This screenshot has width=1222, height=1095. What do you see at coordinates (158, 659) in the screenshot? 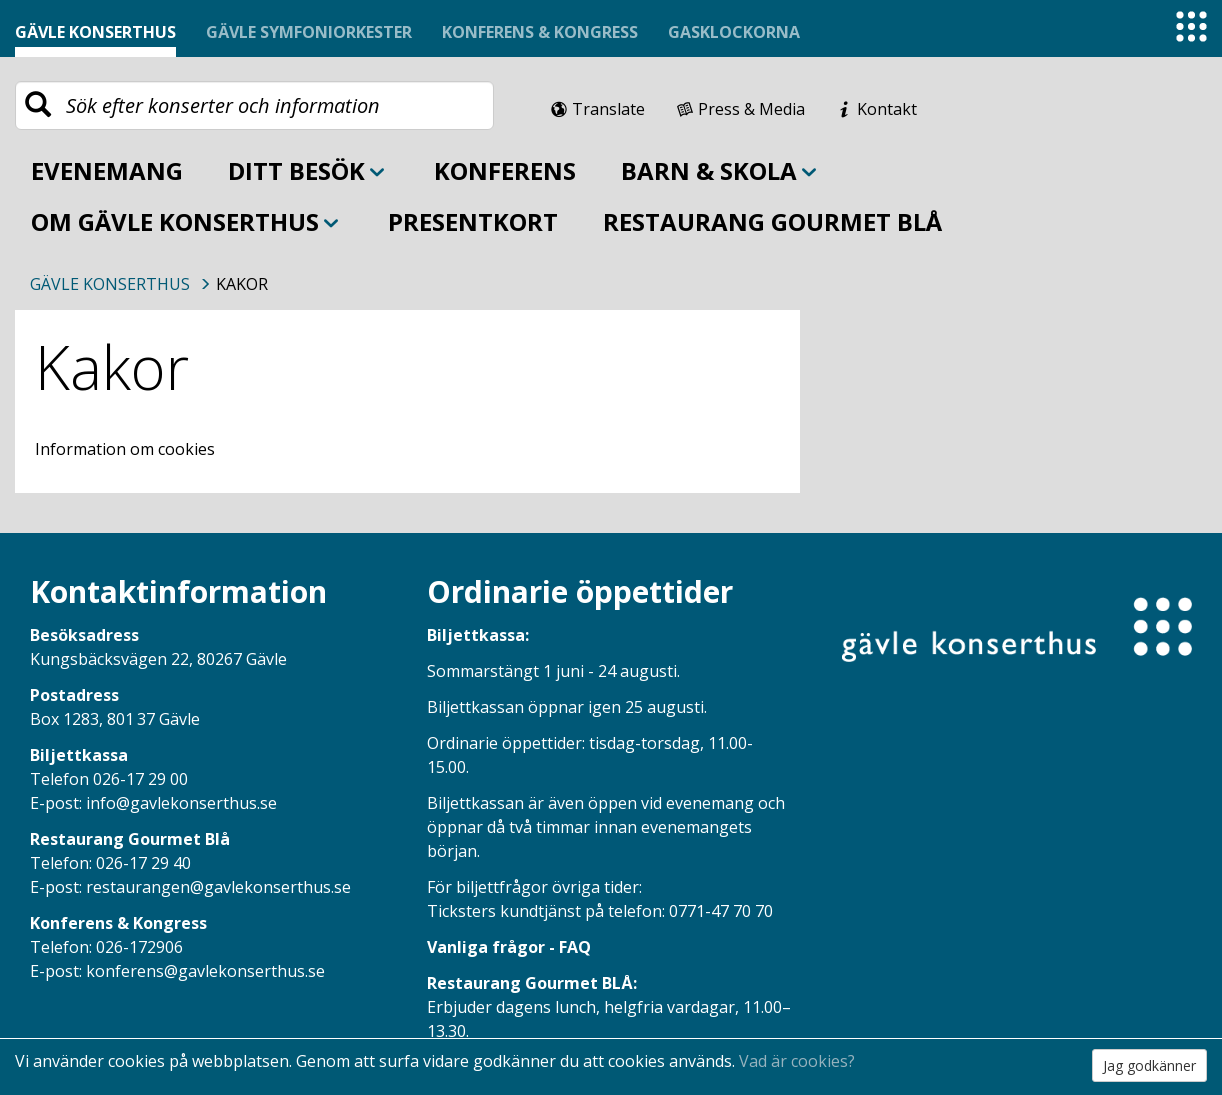
I see `Kungsbäcksvägen 22, 80267 Gävle` at bounding box center [158, 659].